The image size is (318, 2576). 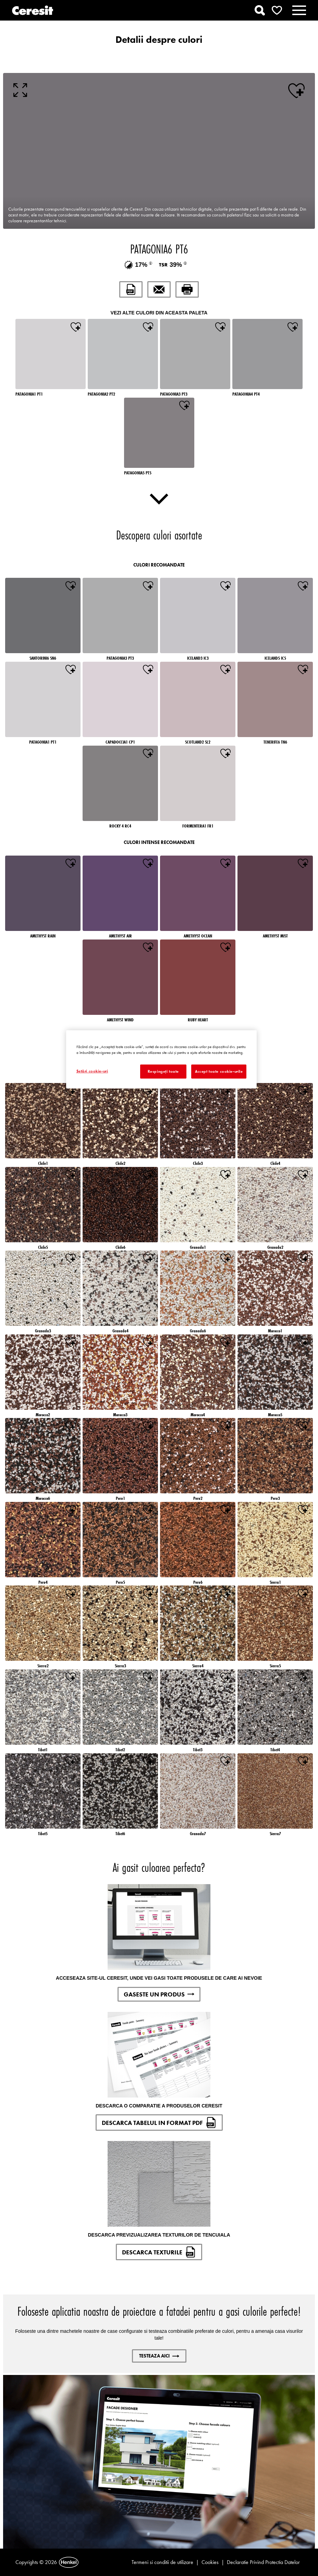 What do you see at coordinates (92, 1071) in the screenshot?
I see `Setări cookie-uri [Setări cookie-uri, Deschide dialogul din centrul preferințelor]` at bounding box center [92, 1071].